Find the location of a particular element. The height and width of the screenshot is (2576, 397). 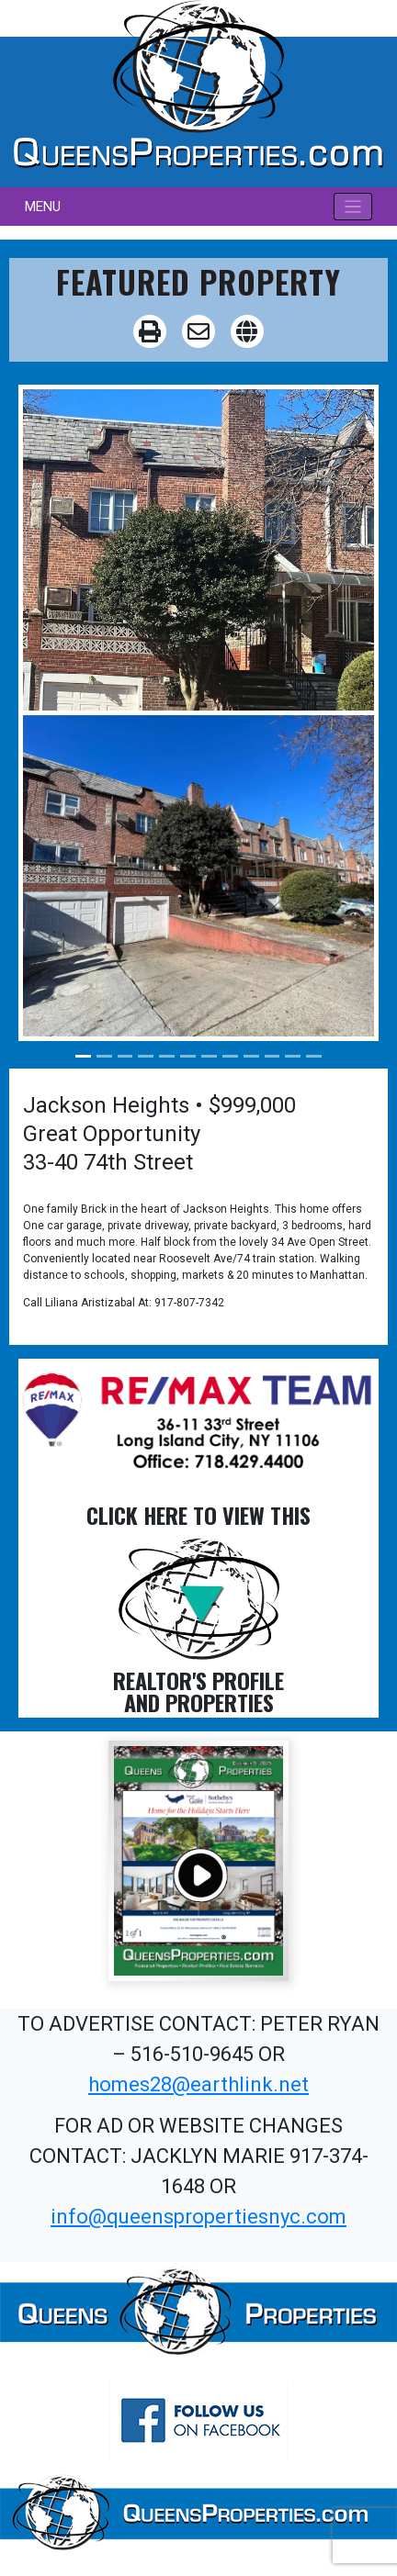

MENU is located at coordinates (43, 206).